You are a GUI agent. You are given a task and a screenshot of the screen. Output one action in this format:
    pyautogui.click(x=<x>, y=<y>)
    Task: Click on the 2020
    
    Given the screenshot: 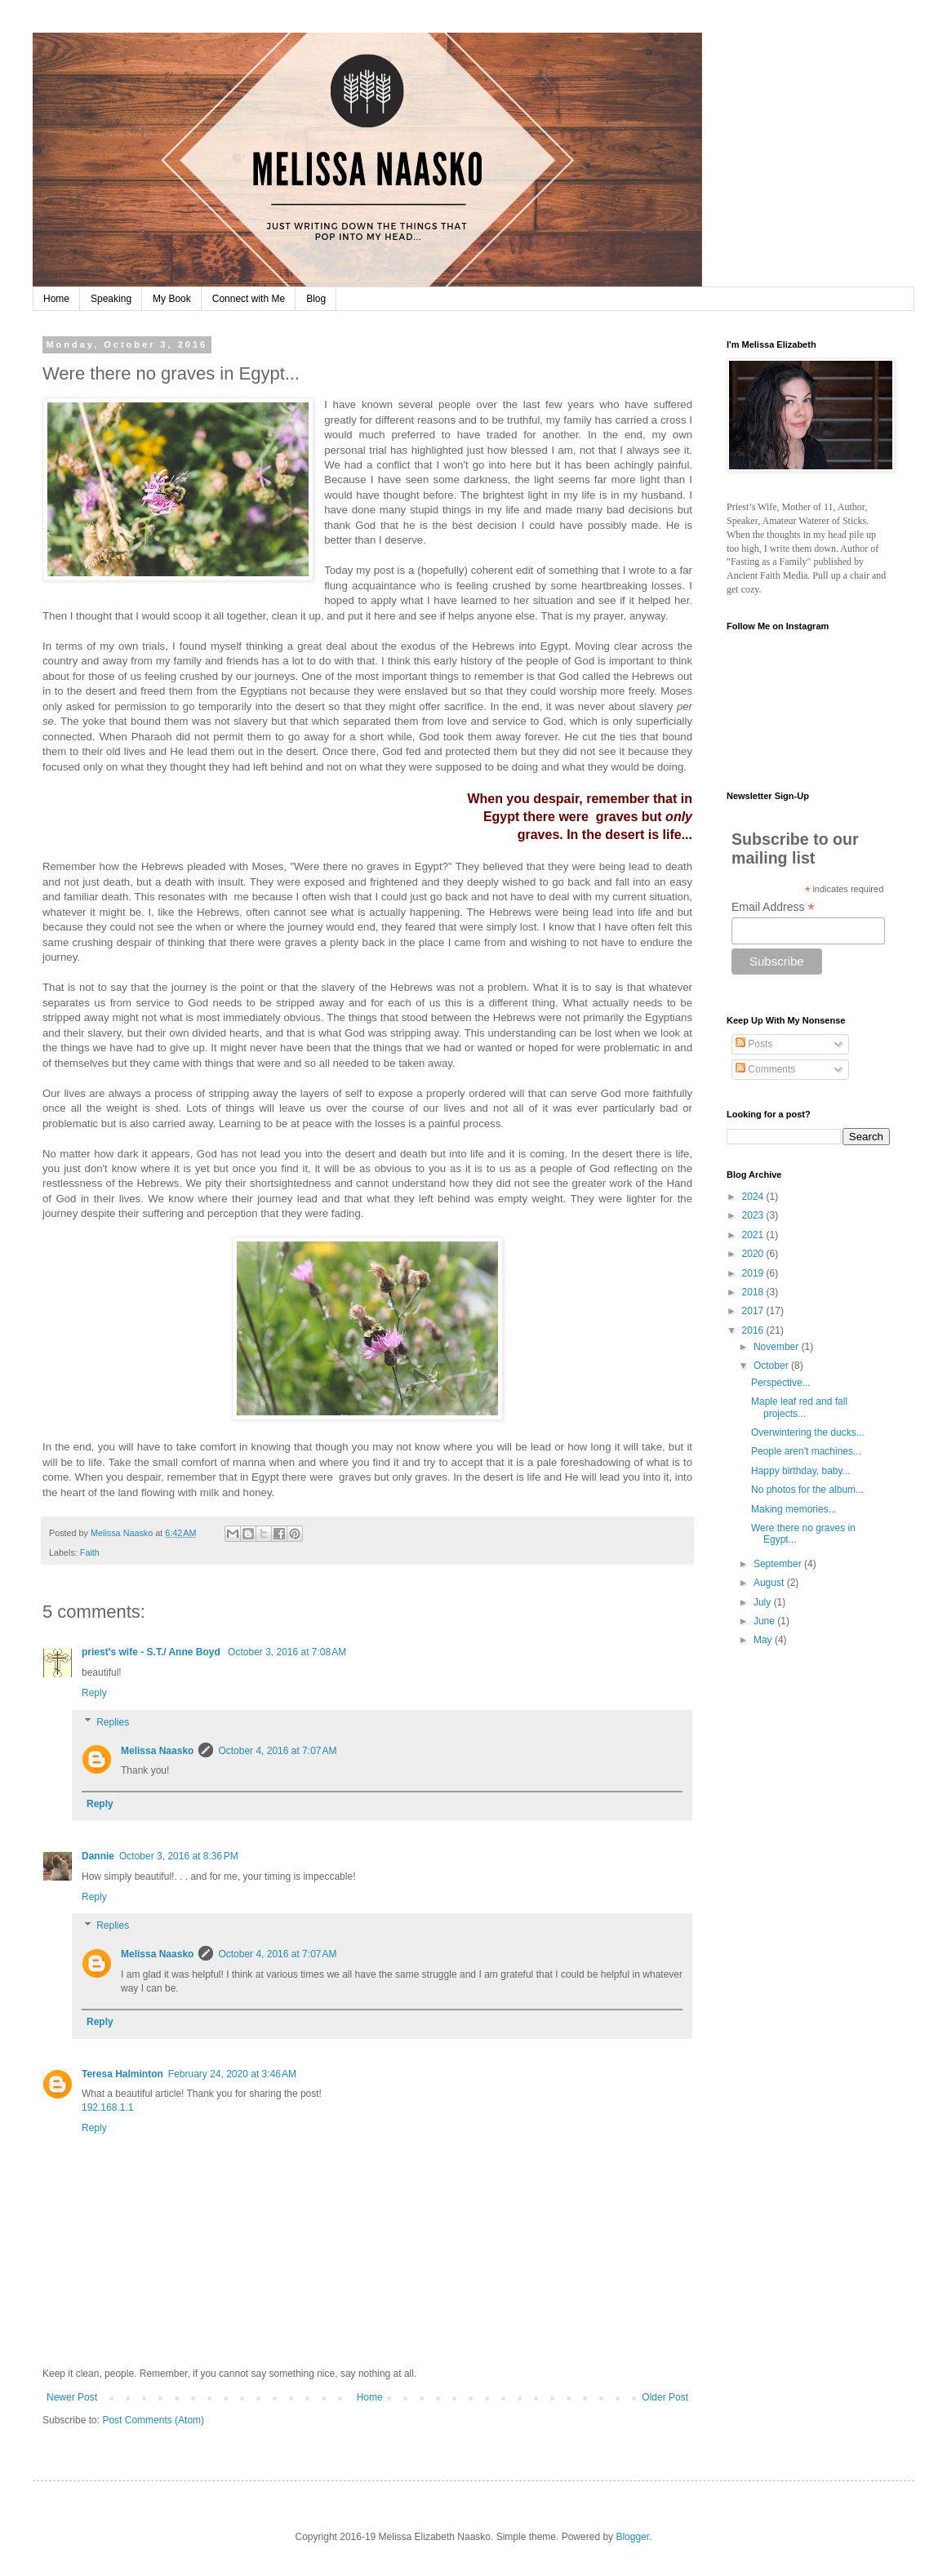 What is the action you would take?
    pyautogui.click(x=754, y=1253)
    